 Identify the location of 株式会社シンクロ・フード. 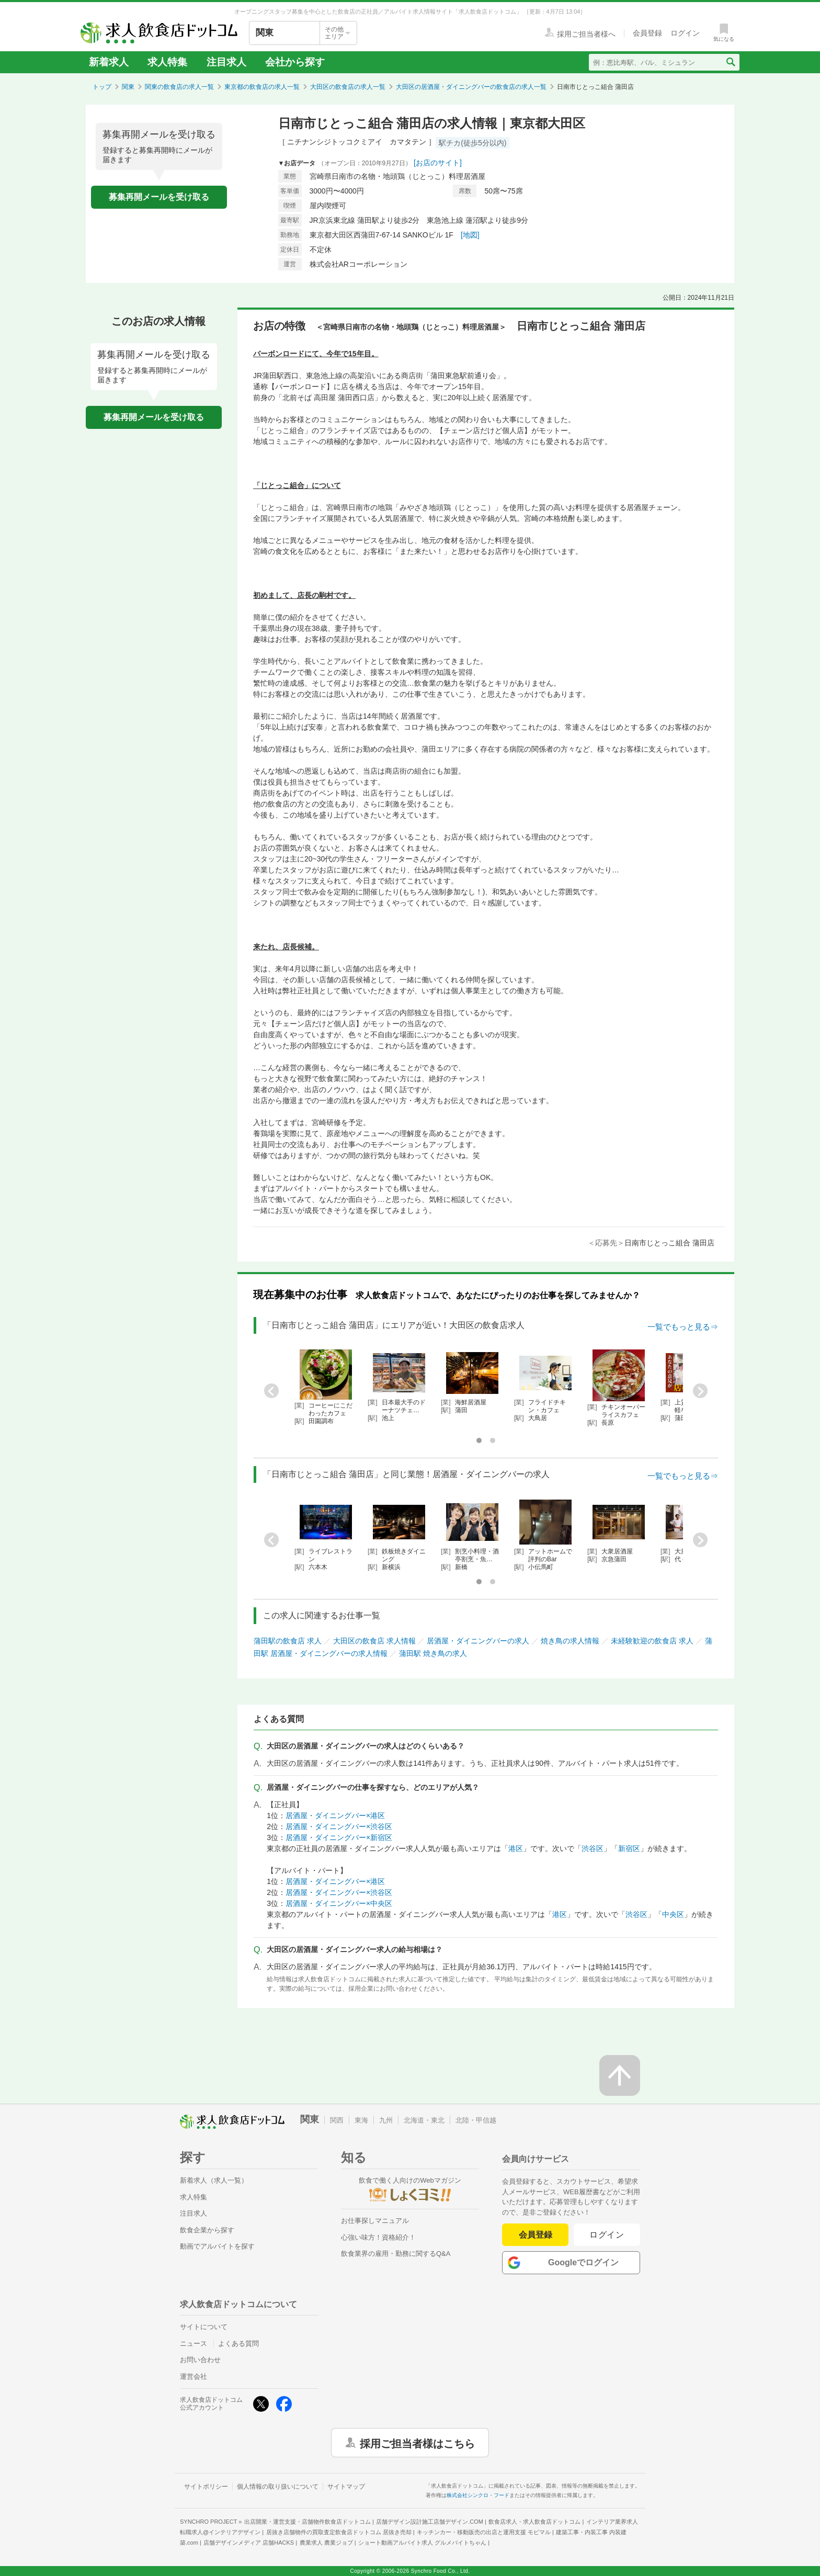
(478, 2495).